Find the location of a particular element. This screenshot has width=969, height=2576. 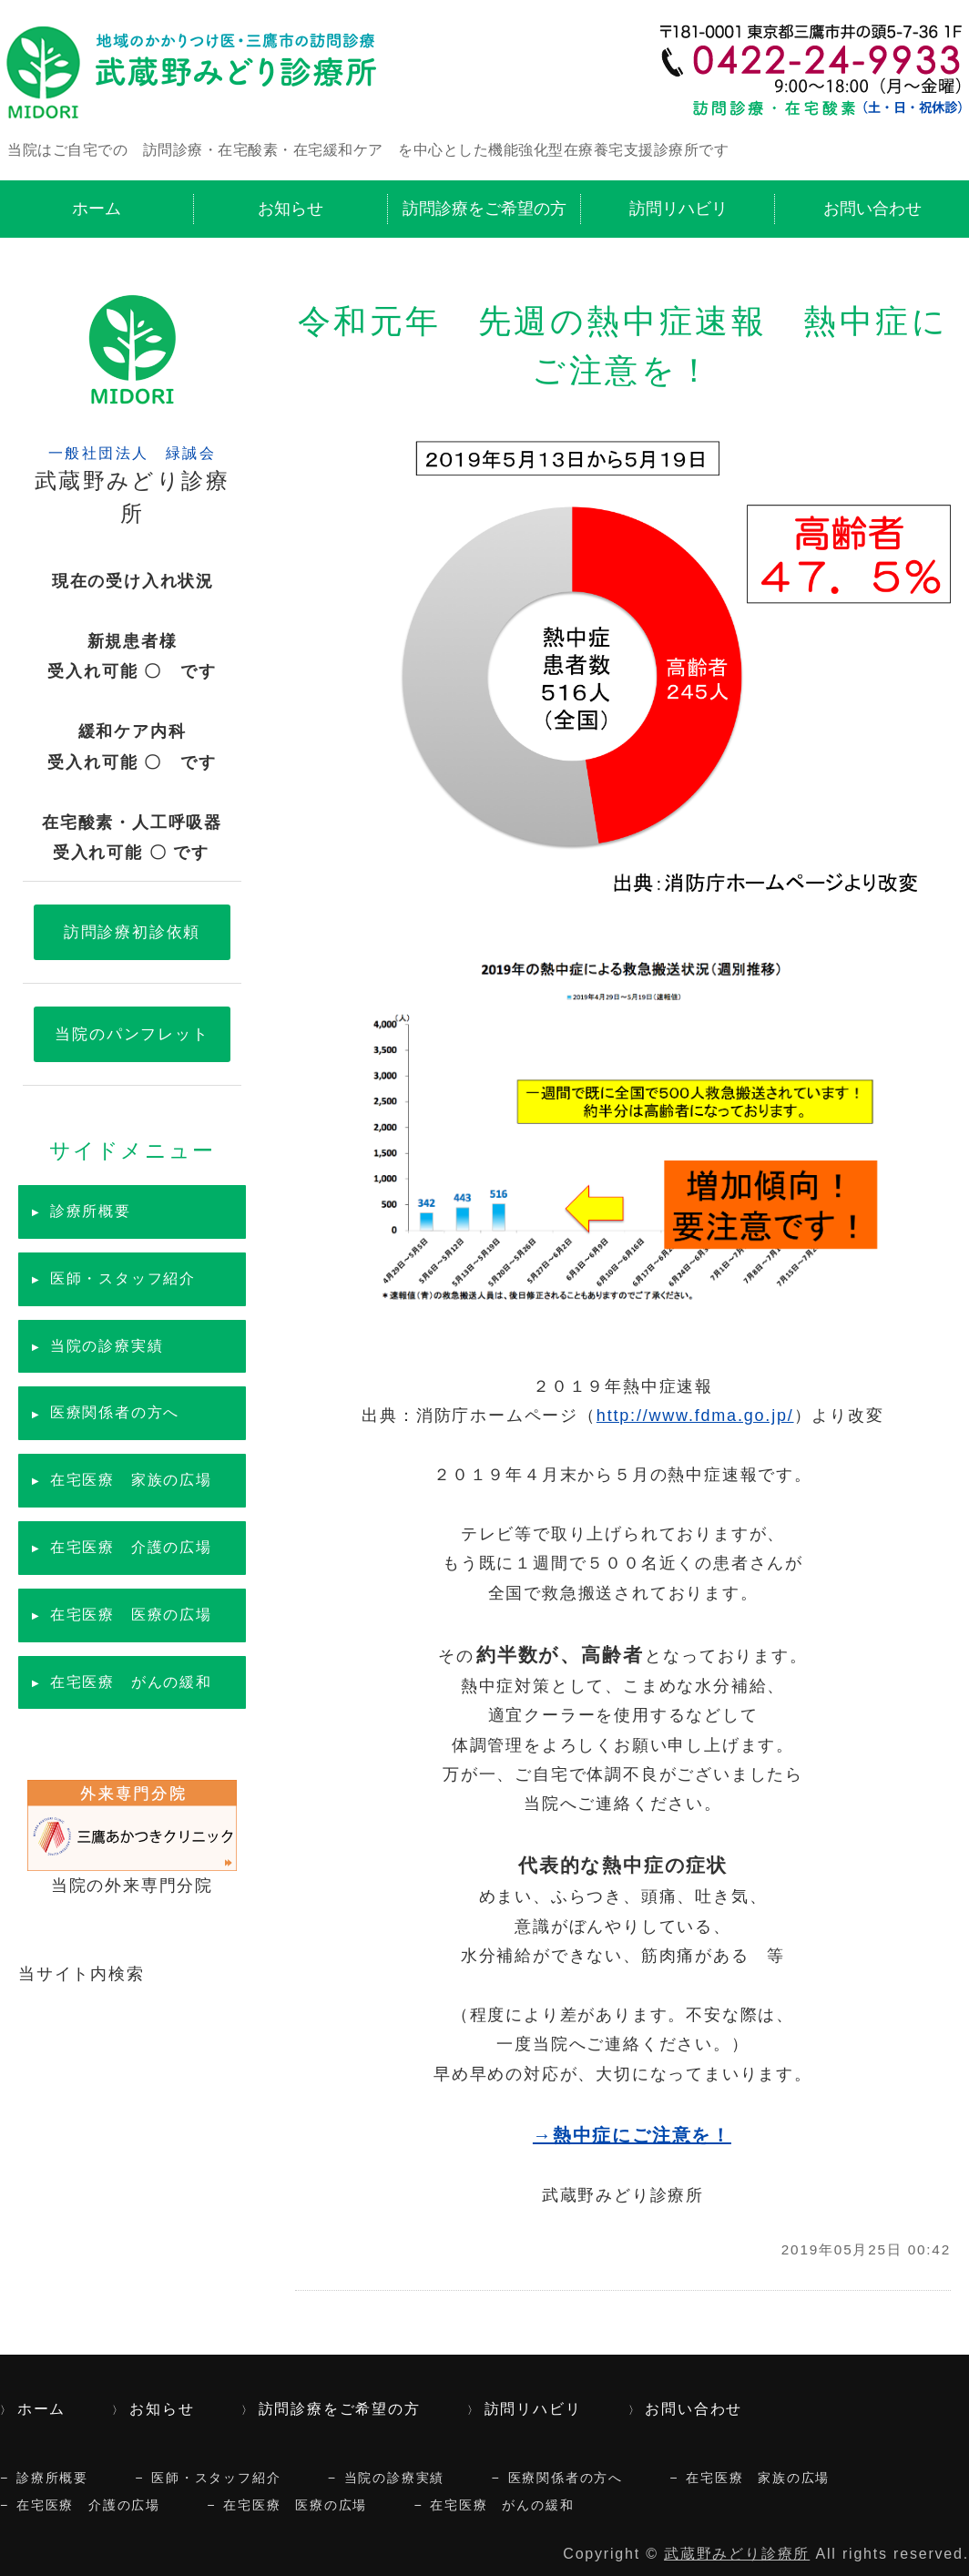

武蔵野みどり診療所 is located at coordinates (737, 2553).